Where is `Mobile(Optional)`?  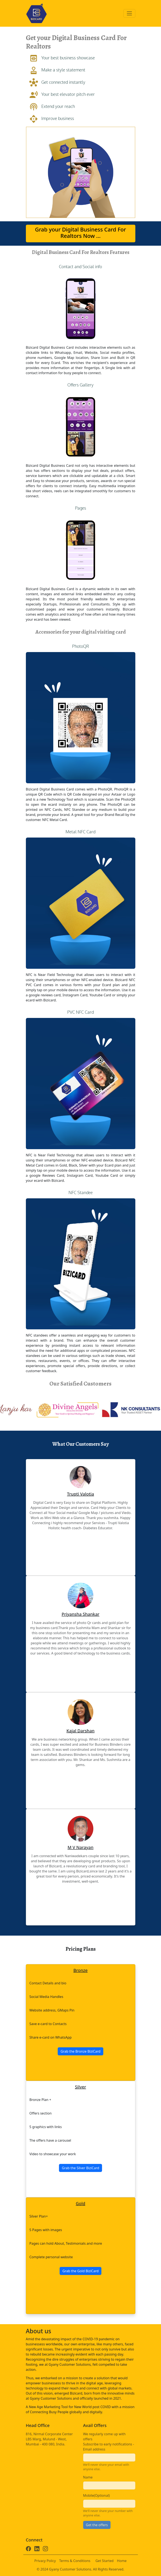
Mobile(Optional) is located at coordinates (96, 2495).